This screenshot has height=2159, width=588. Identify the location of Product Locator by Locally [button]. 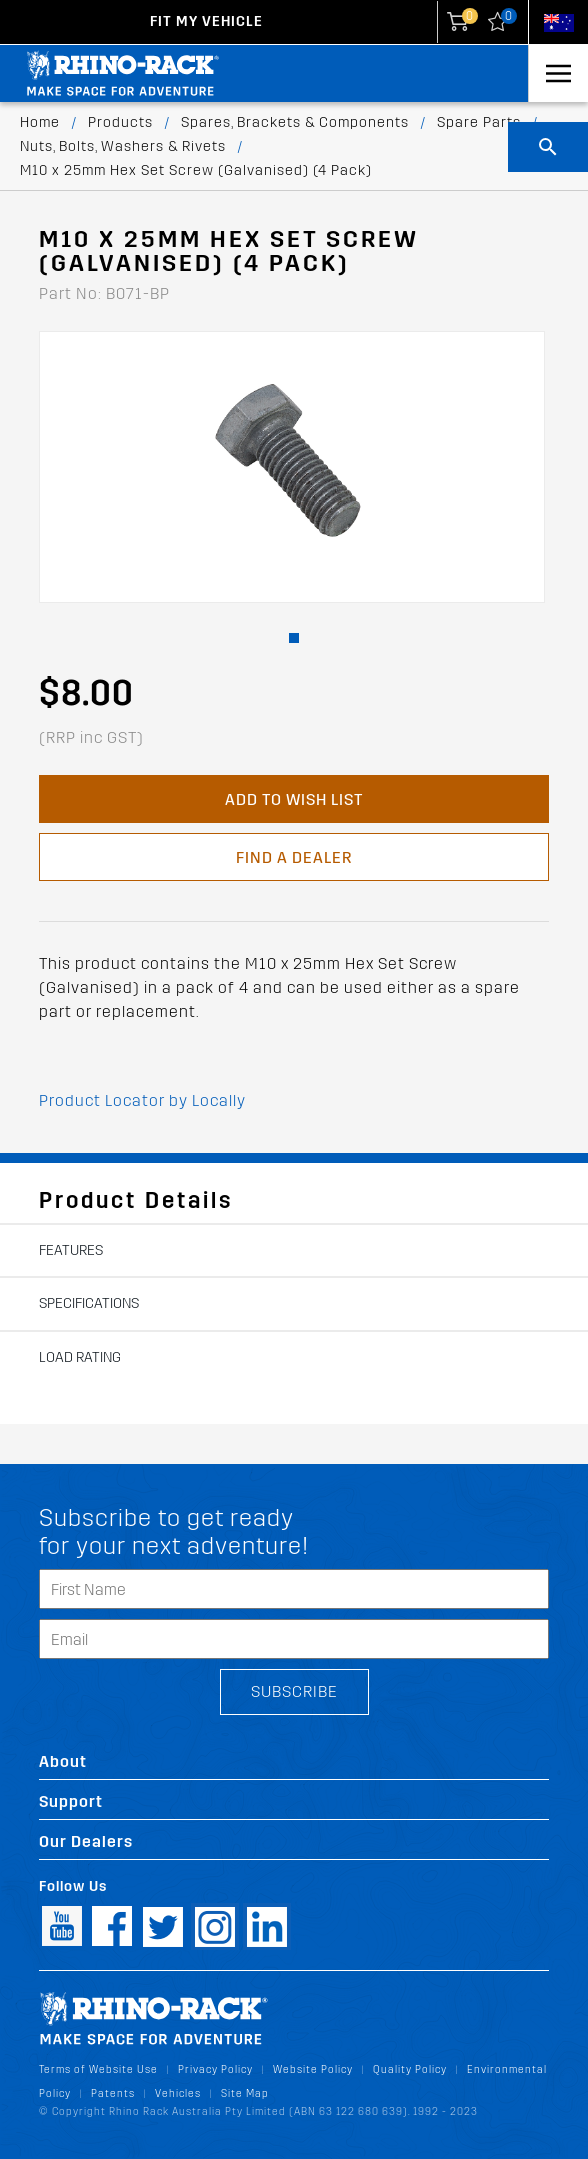
(142, 1100).